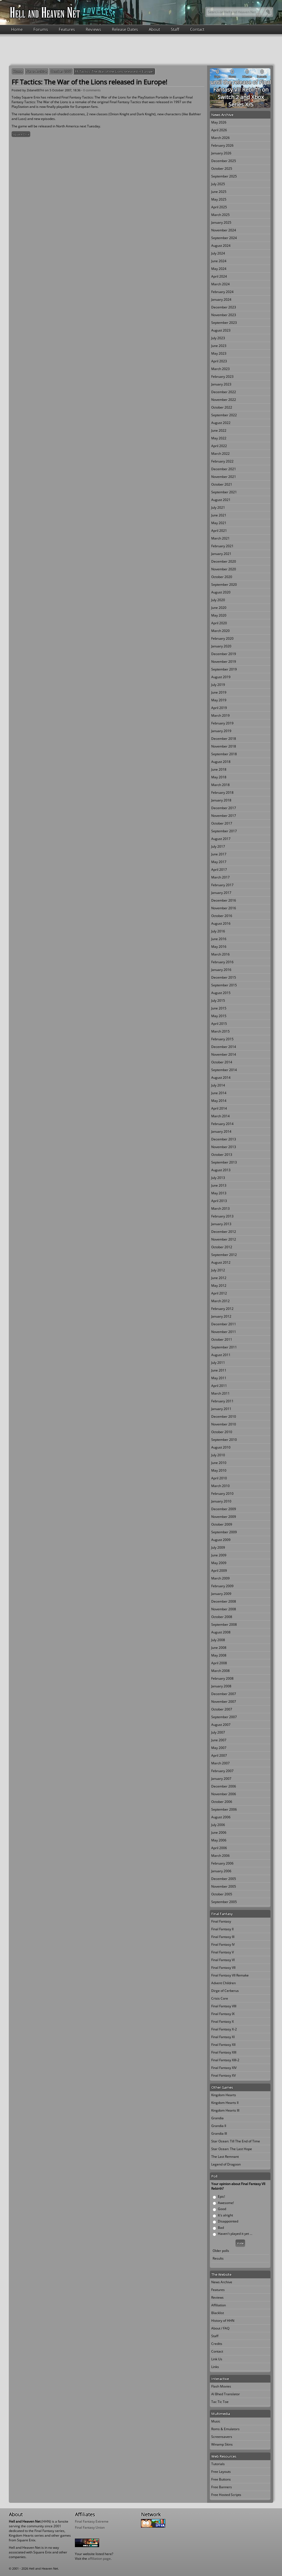 Image resolution: width=282 pixels, height=2576 pixels. What do you see at coordinates (221, 1062) in the screenshot?
I see `October 2014` at bounding box center [221, 1062].